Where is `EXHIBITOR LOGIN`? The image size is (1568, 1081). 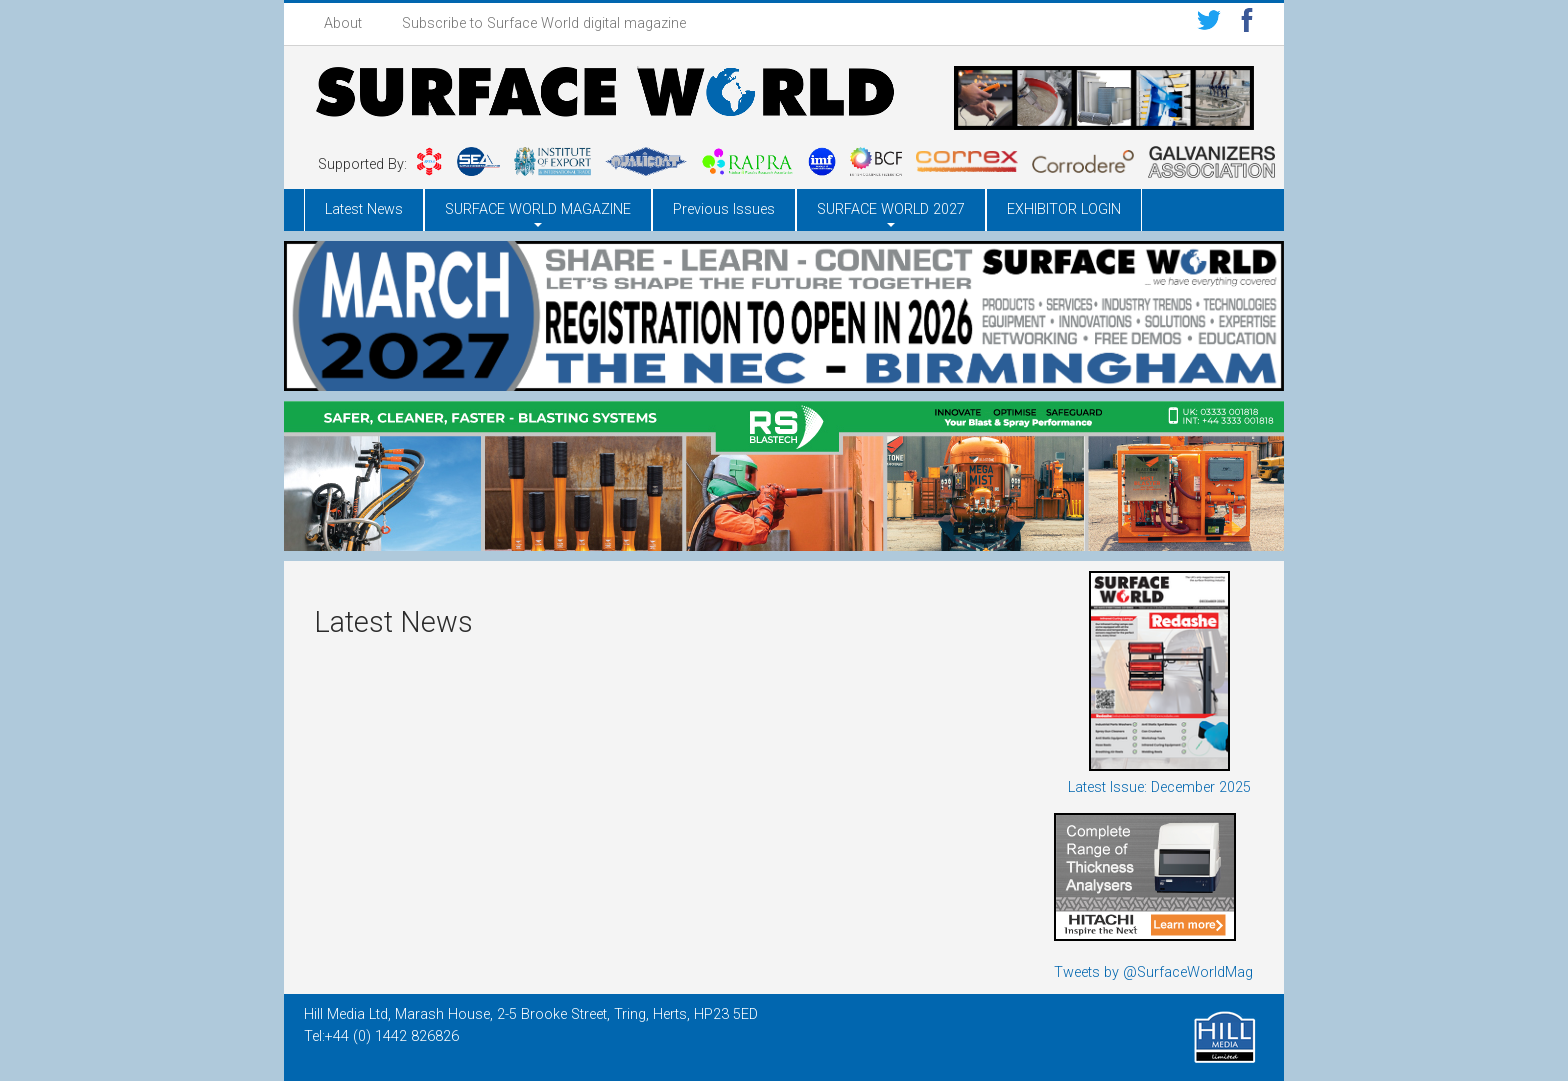
EXHIBITOR LOGIN is located at coordinates (1064, 209).